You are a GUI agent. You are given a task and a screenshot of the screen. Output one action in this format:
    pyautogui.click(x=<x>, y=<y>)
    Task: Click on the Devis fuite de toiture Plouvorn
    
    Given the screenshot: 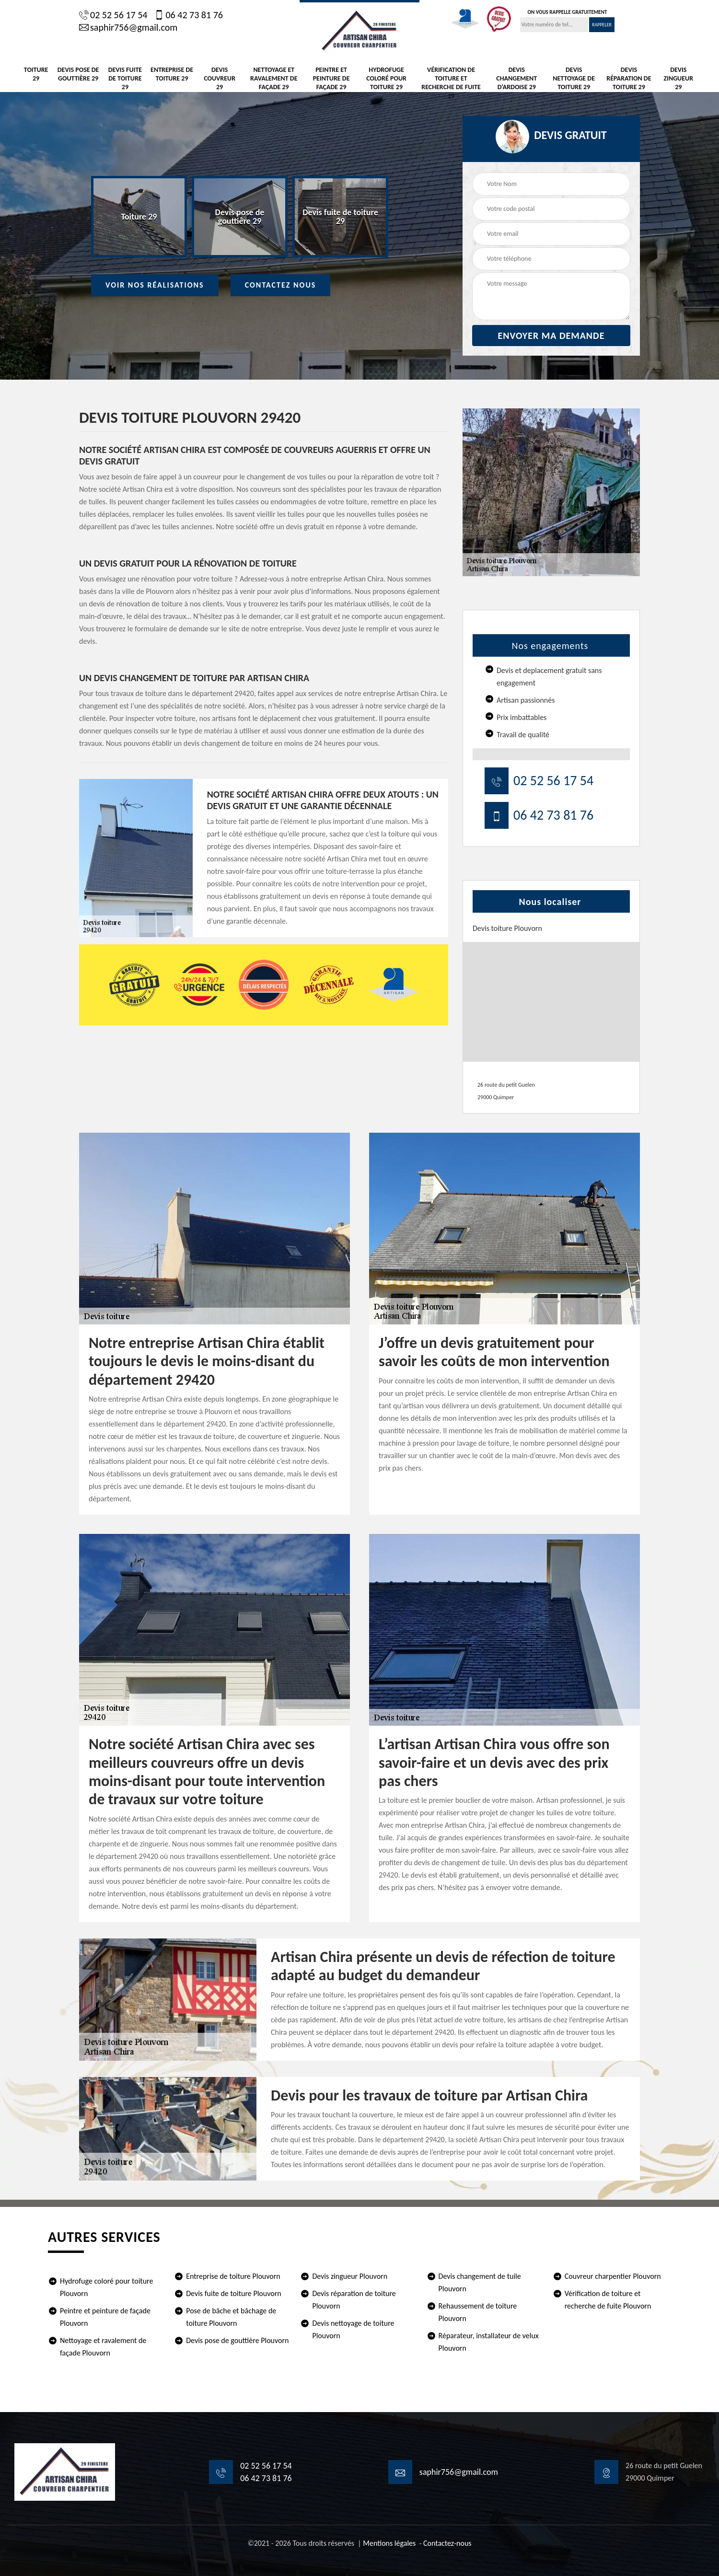 What is the action you would take?
    pyautogui.click(x=233, y=2293)
    